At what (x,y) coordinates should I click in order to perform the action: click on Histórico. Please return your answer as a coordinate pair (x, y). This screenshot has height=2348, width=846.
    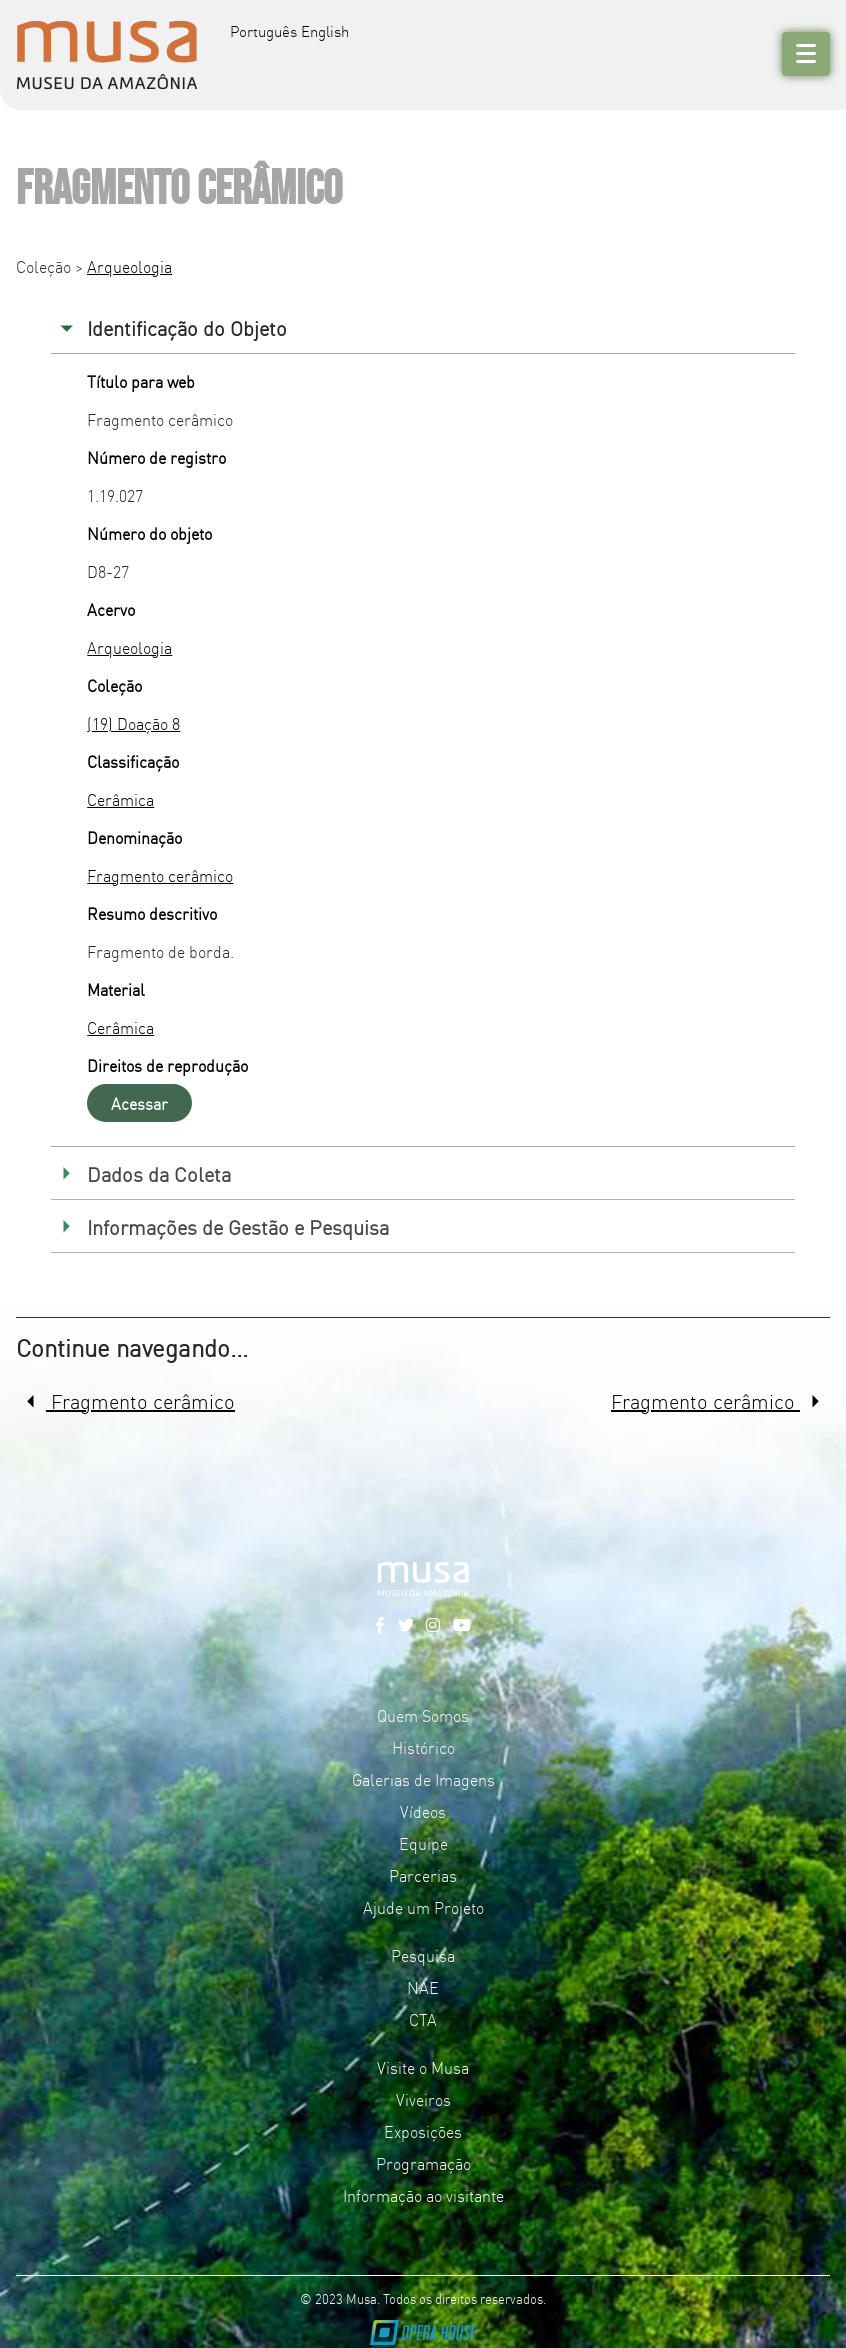
    Looking at the image, I should click on (423, 1747).